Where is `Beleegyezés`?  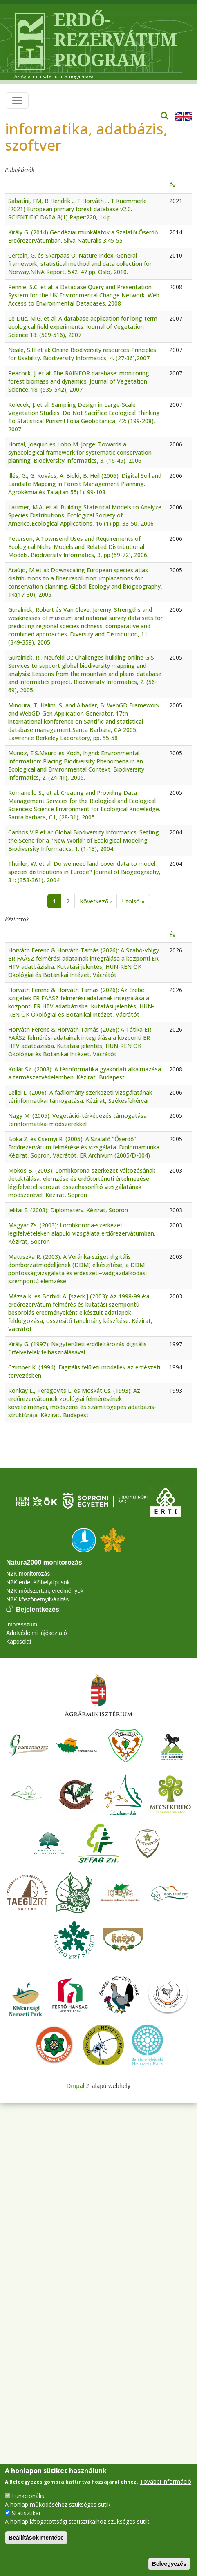
Beleegyezés is located at coordinates (169, 2563).